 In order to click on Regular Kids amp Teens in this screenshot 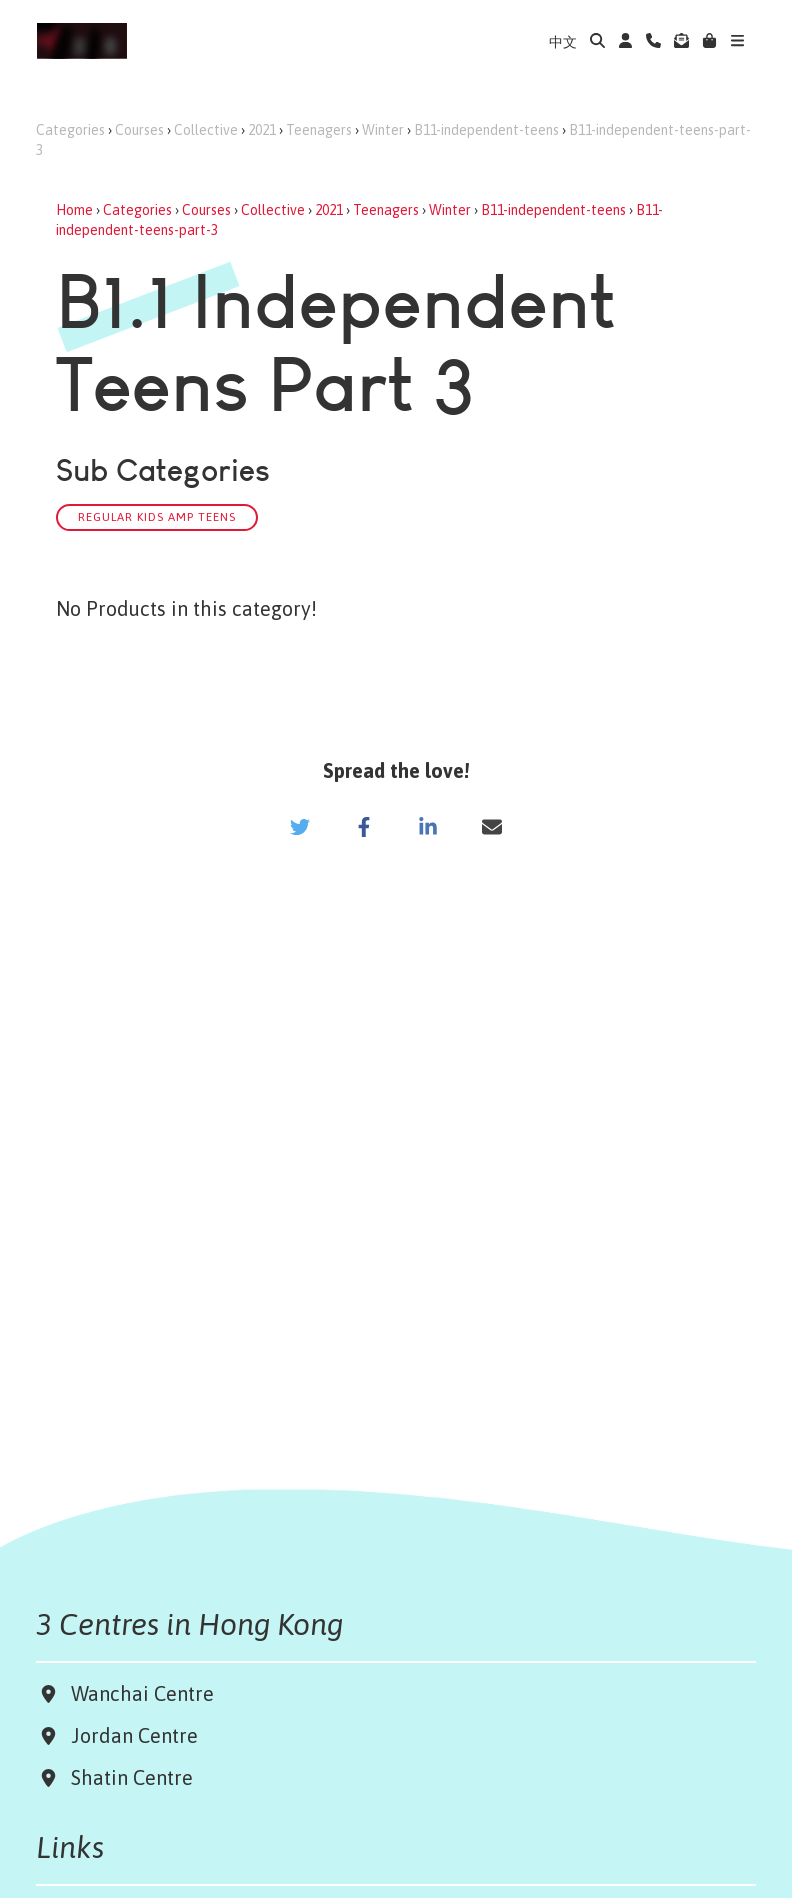, I will do `click(157, 516)`.